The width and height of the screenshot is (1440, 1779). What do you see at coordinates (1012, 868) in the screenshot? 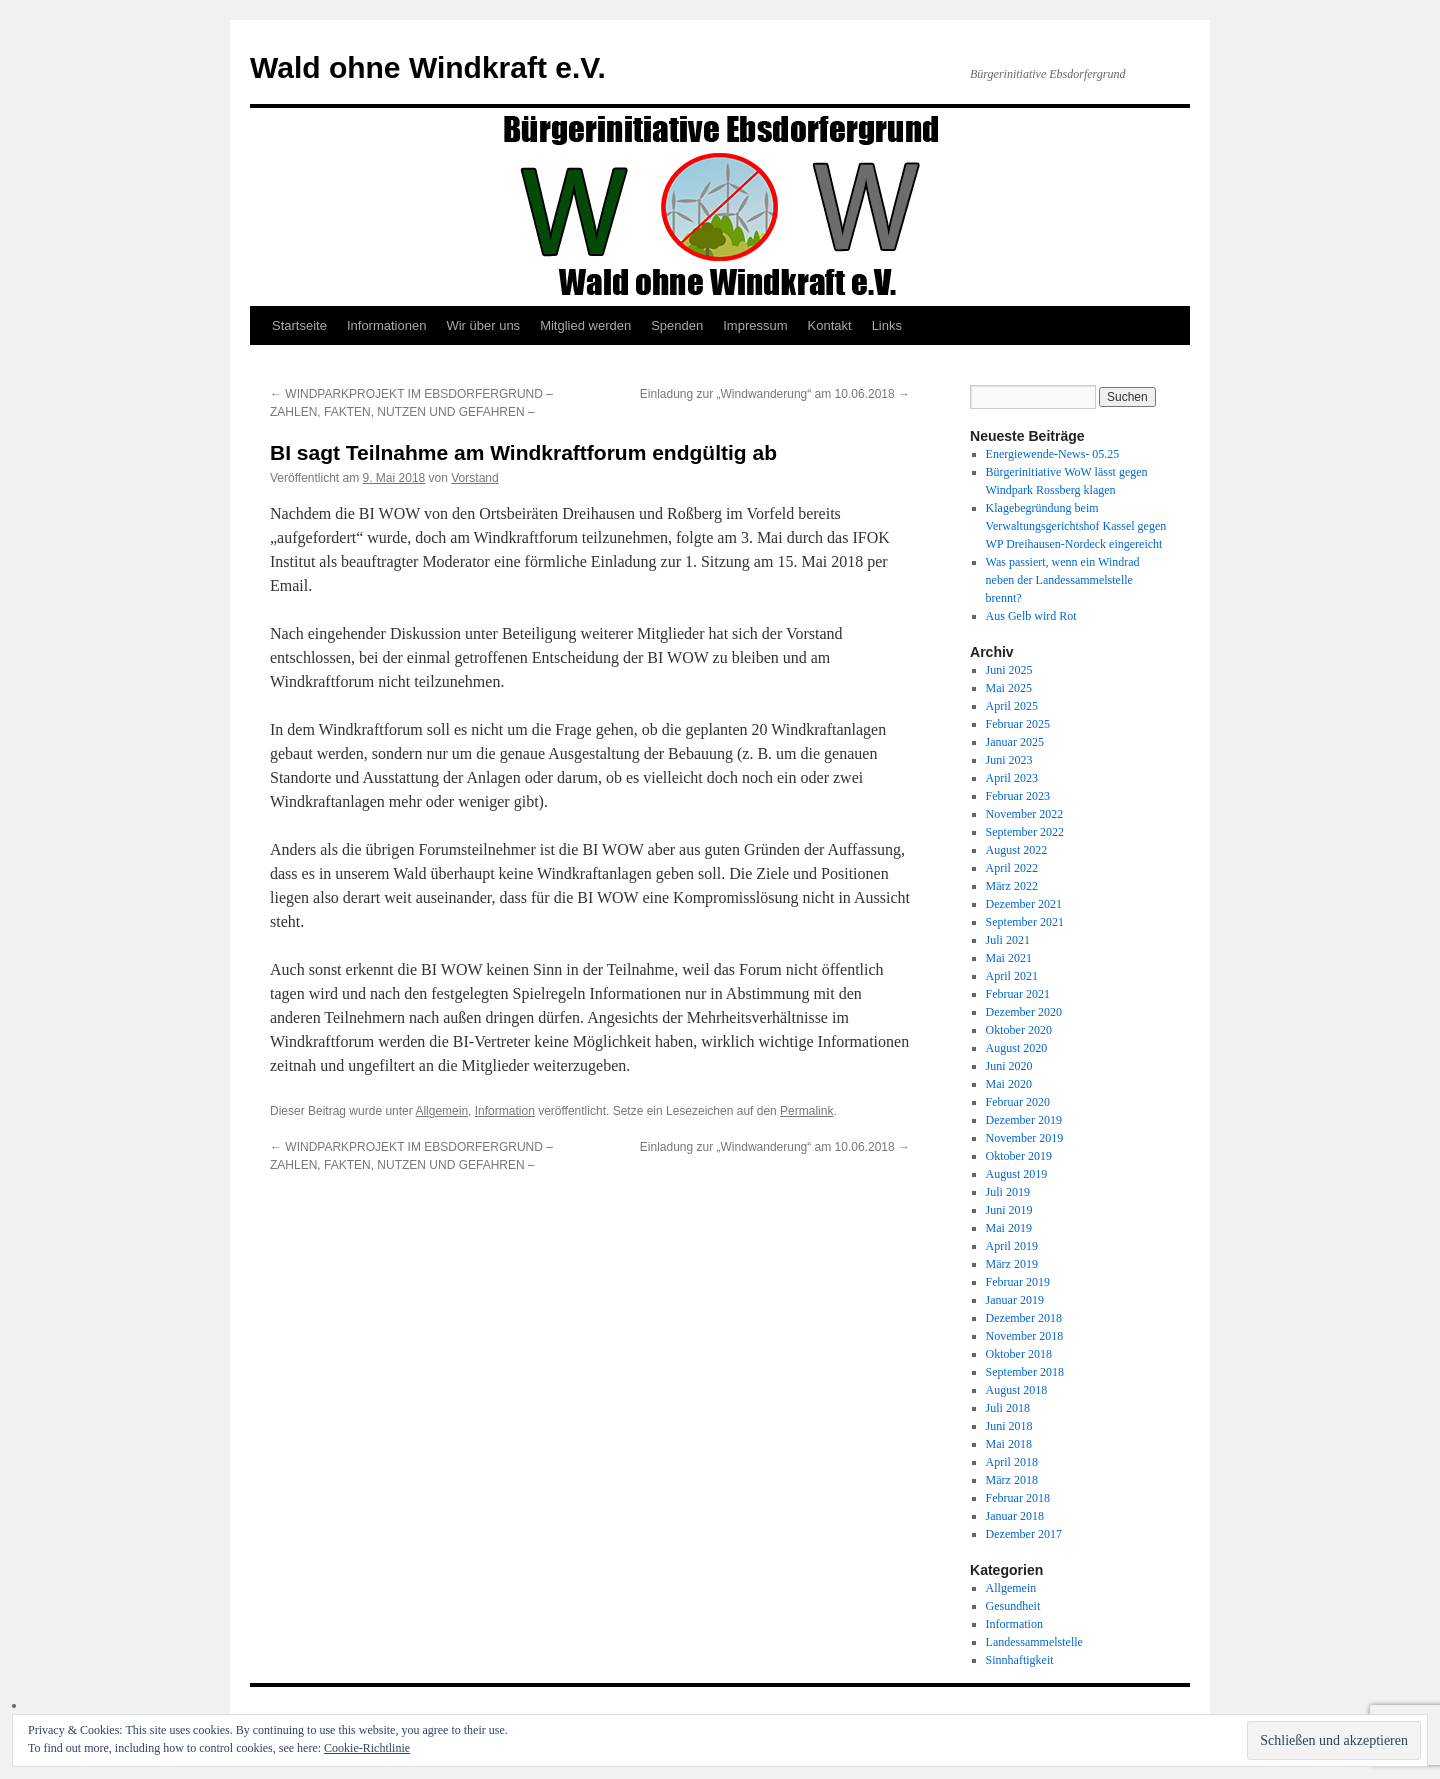
I see `April 2022` at bounding box center [1012, 868].